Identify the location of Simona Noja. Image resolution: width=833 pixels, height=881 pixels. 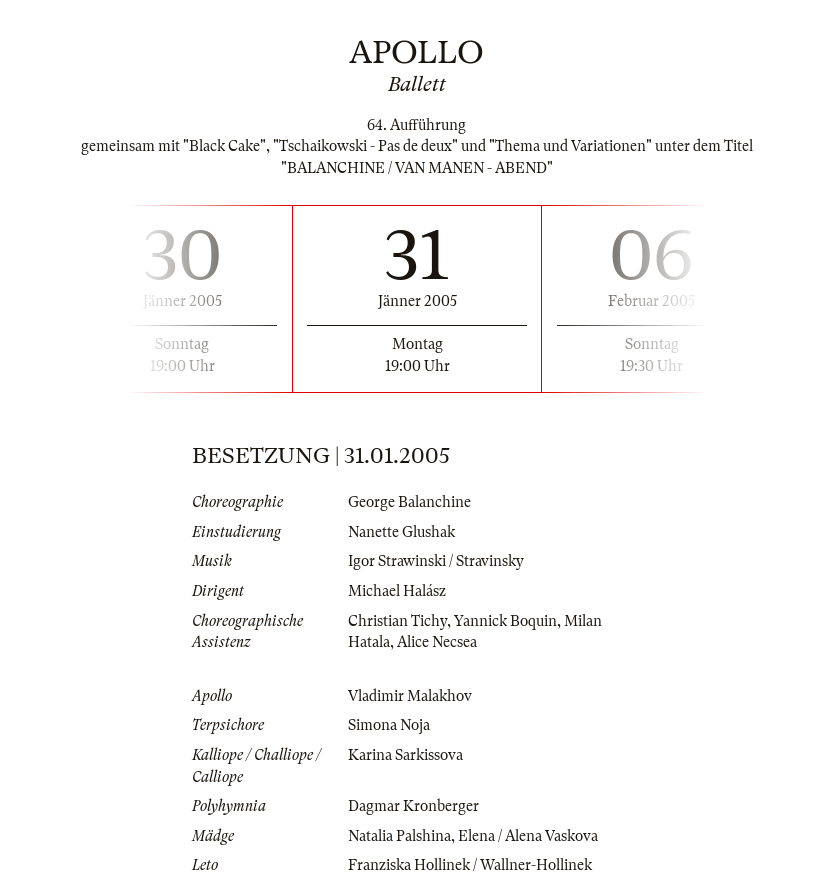
(389, 725).